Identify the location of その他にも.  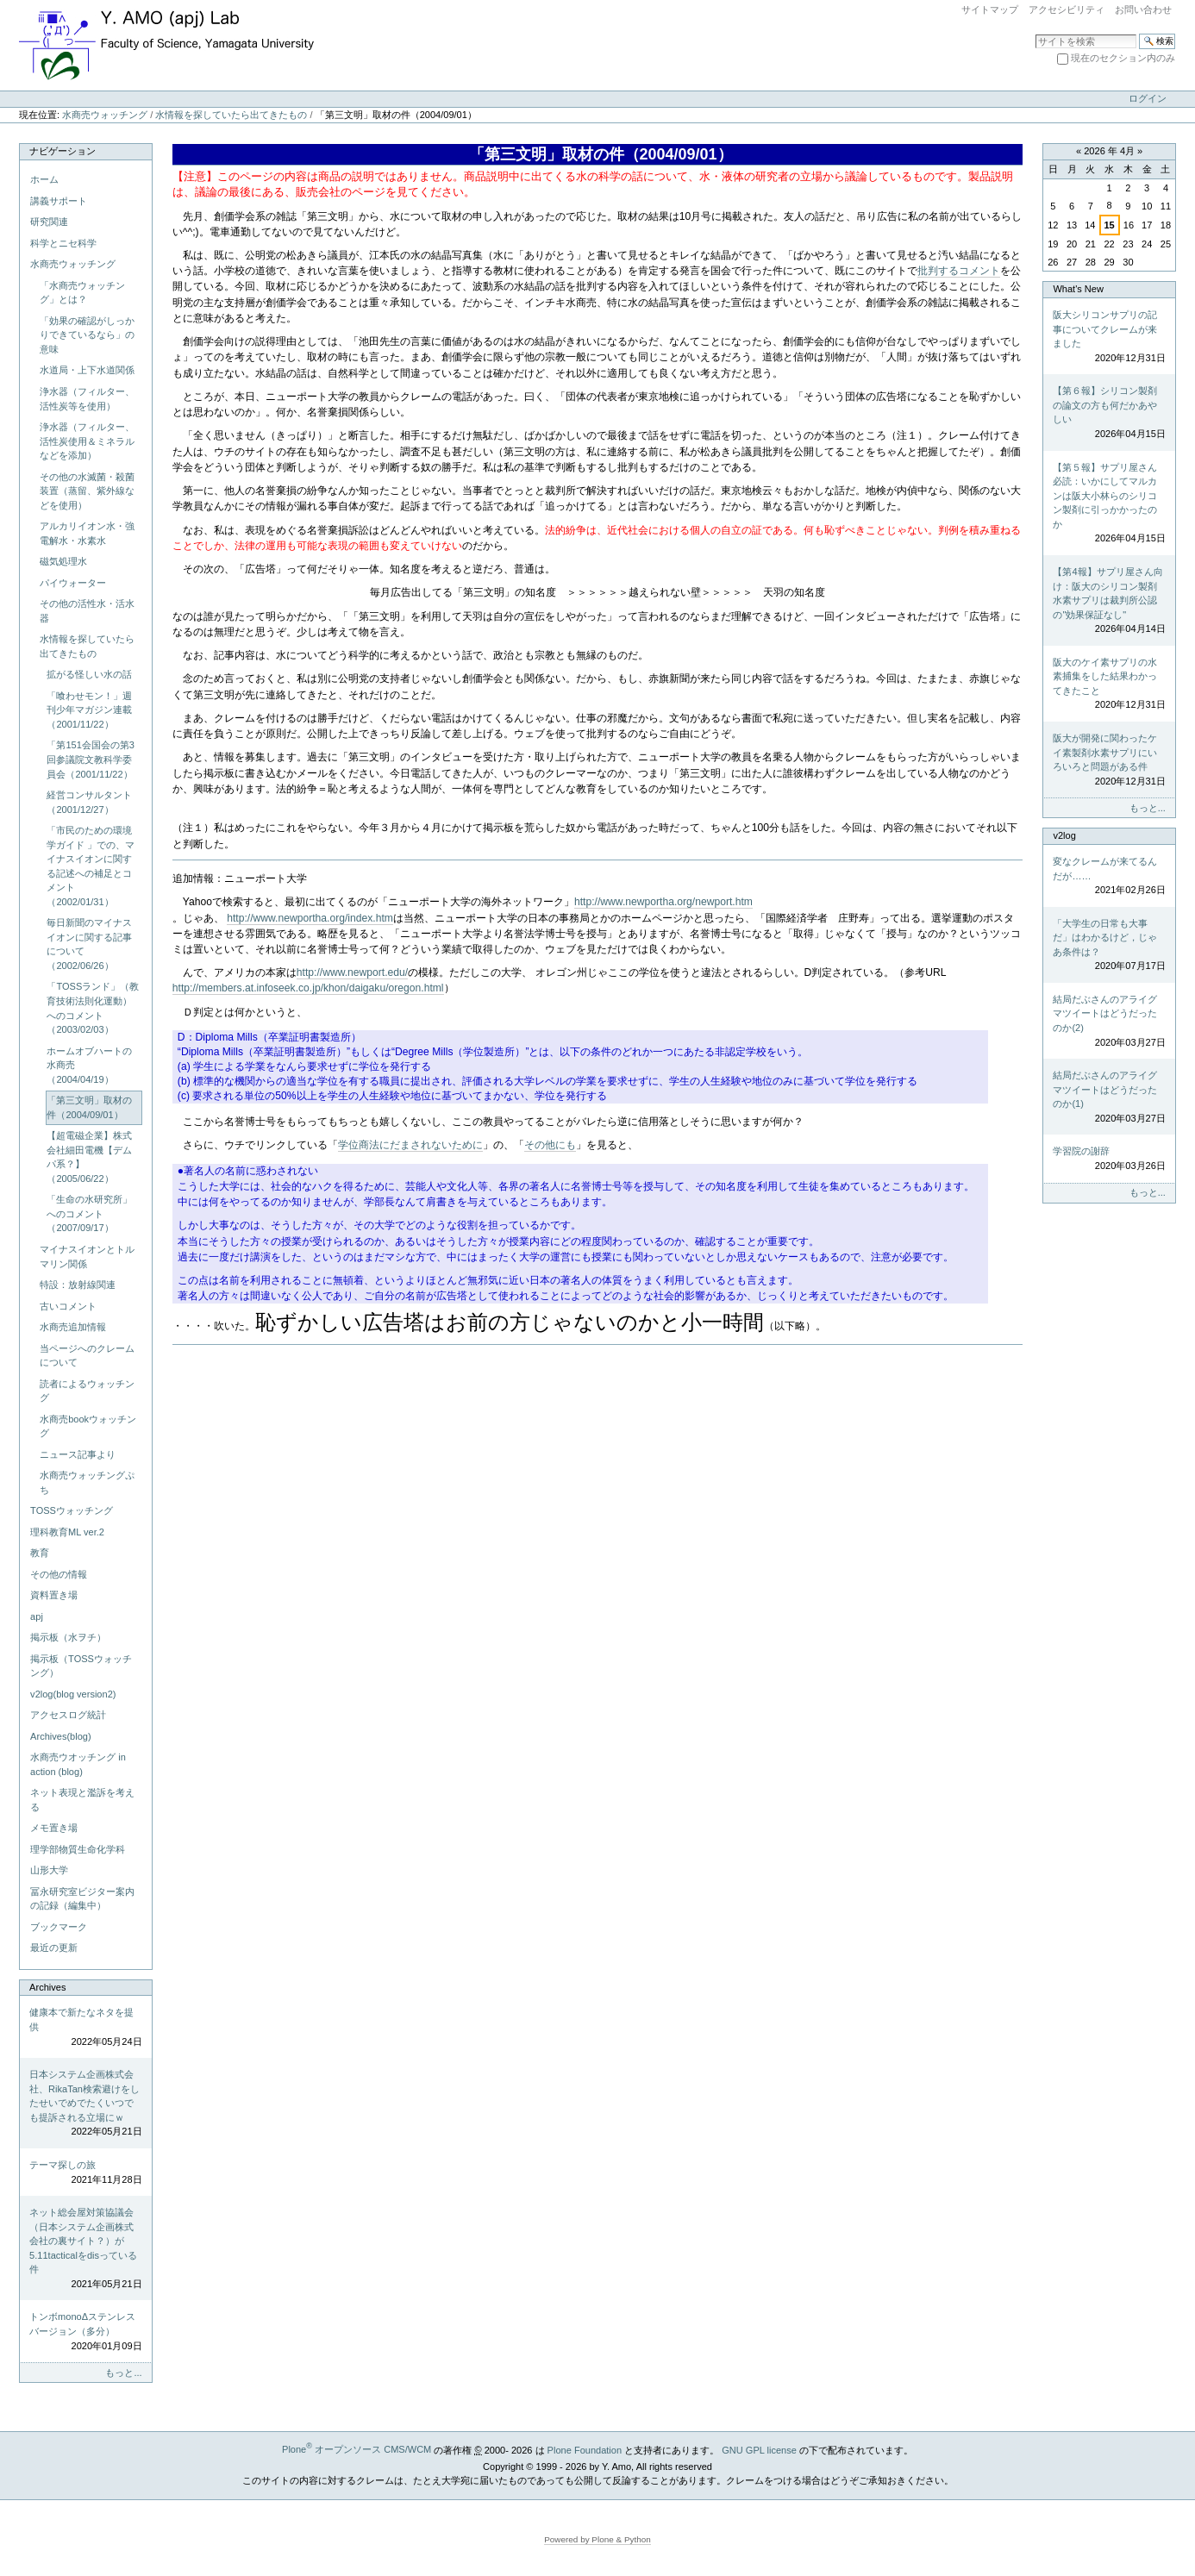
(550, 1145).